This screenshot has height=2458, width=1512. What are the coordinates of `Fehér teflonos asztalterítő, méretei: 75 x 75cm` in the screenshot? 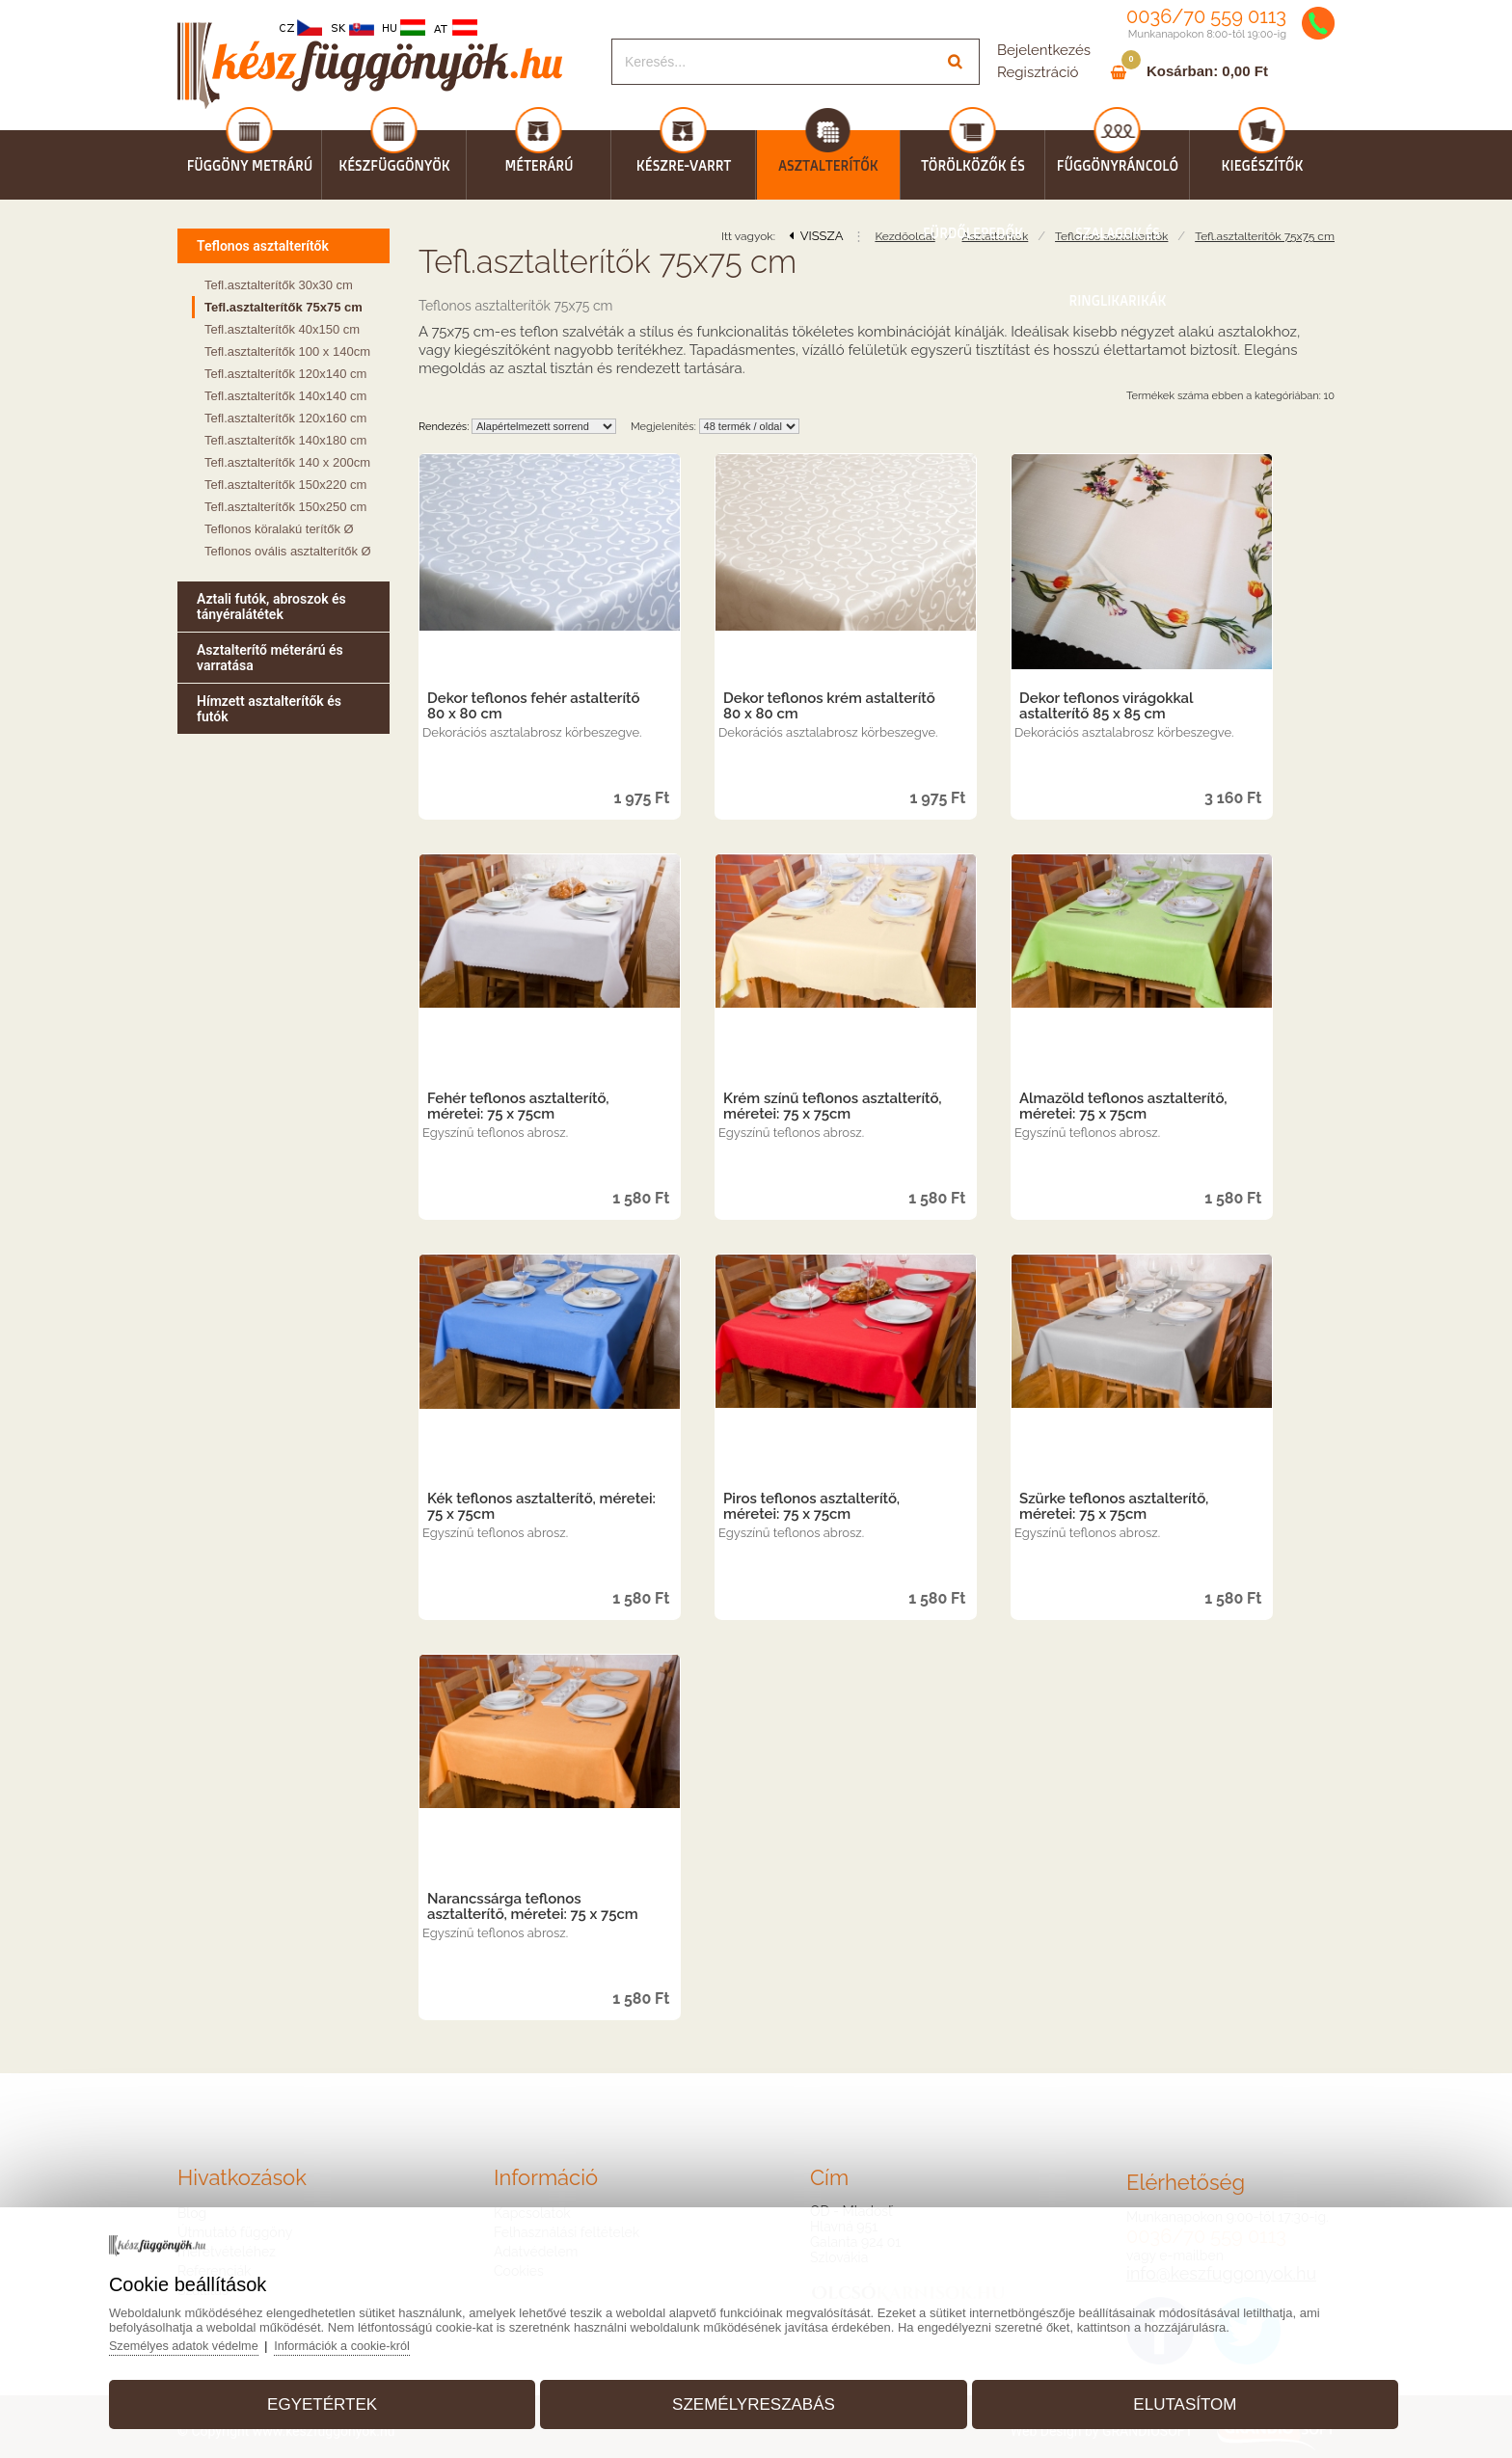 It's located at (518, 1106).